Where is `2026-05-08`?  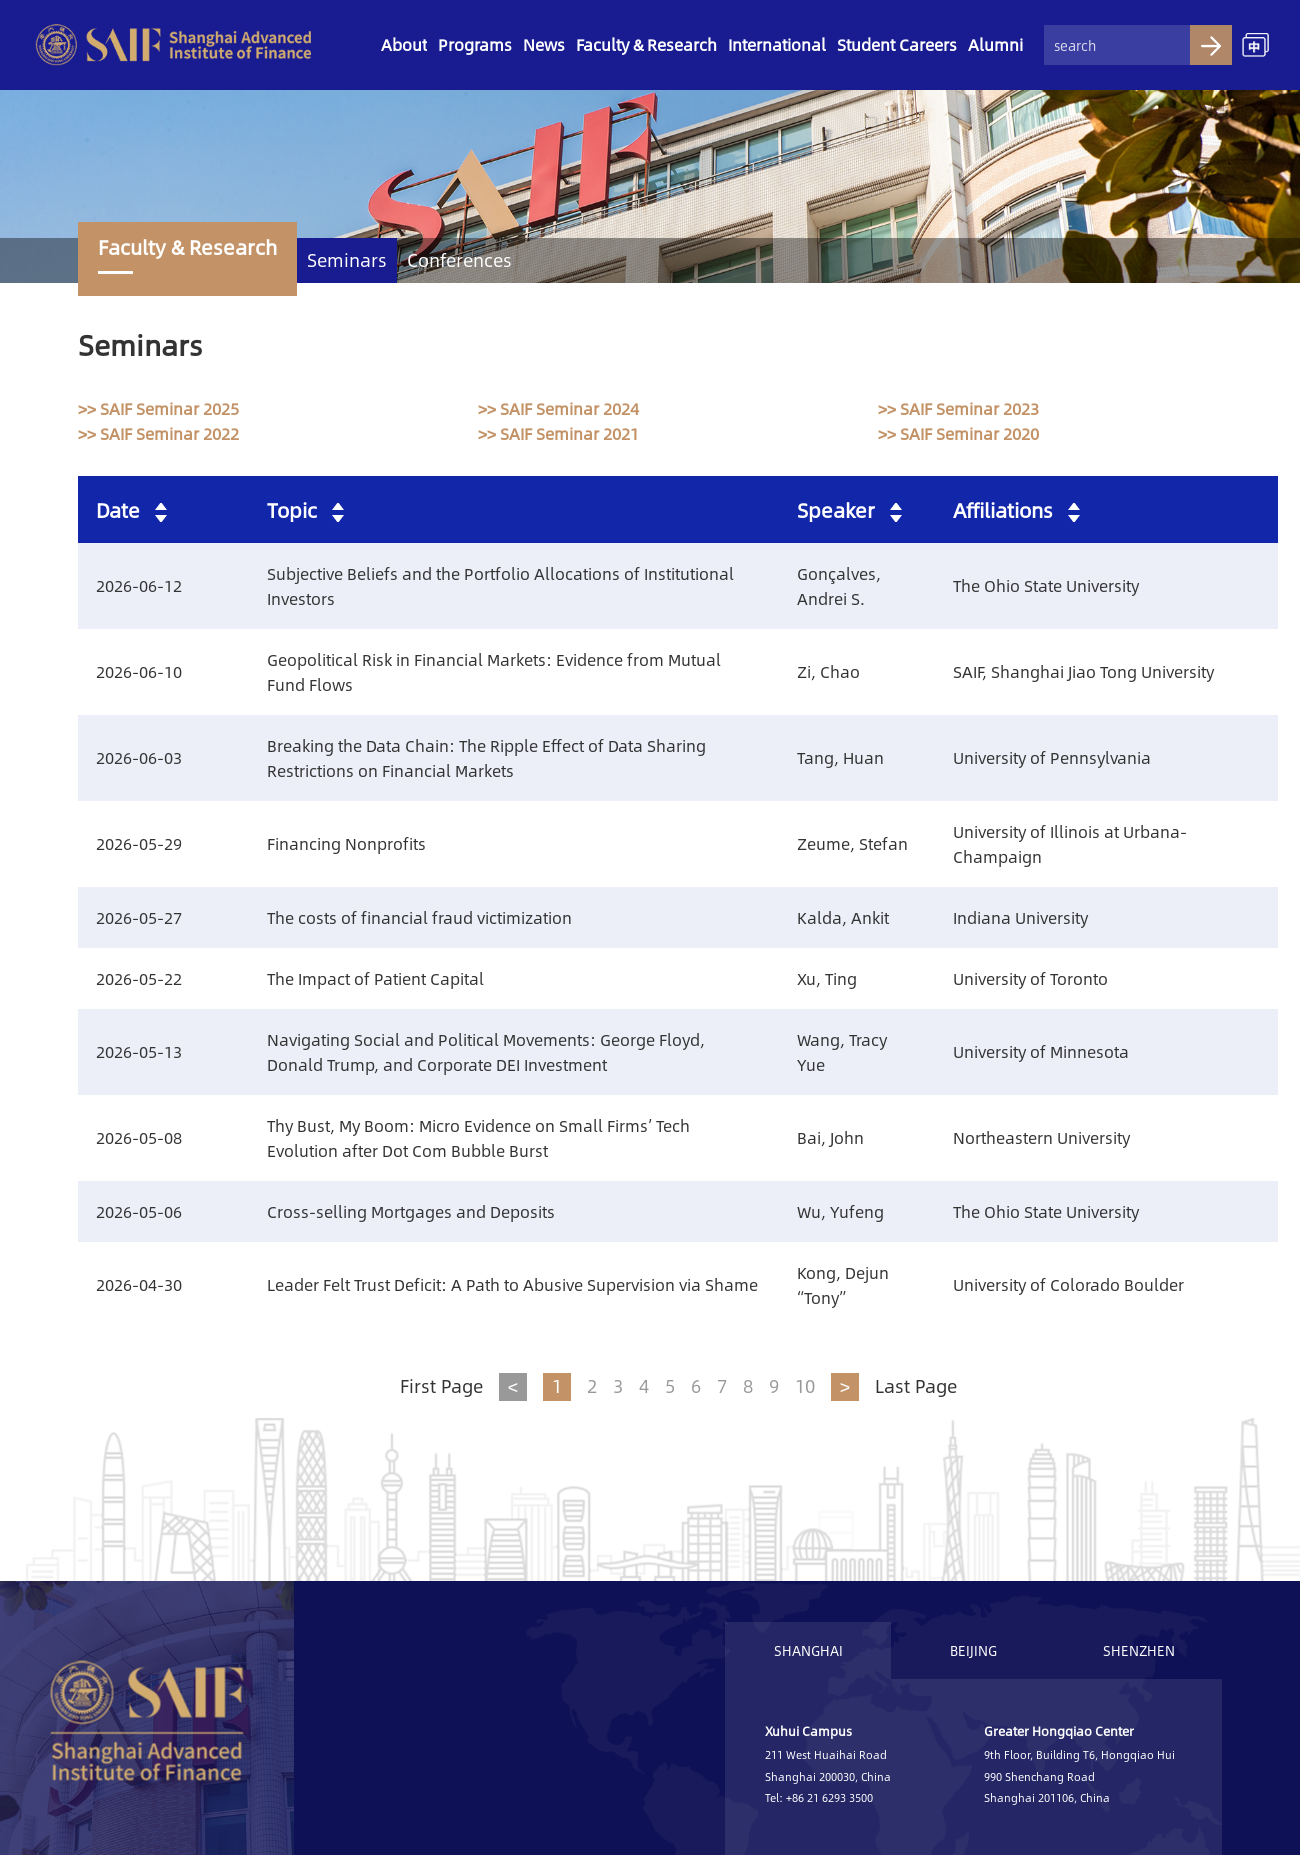
2026-05-08 is located at coordinates (139, 1137).